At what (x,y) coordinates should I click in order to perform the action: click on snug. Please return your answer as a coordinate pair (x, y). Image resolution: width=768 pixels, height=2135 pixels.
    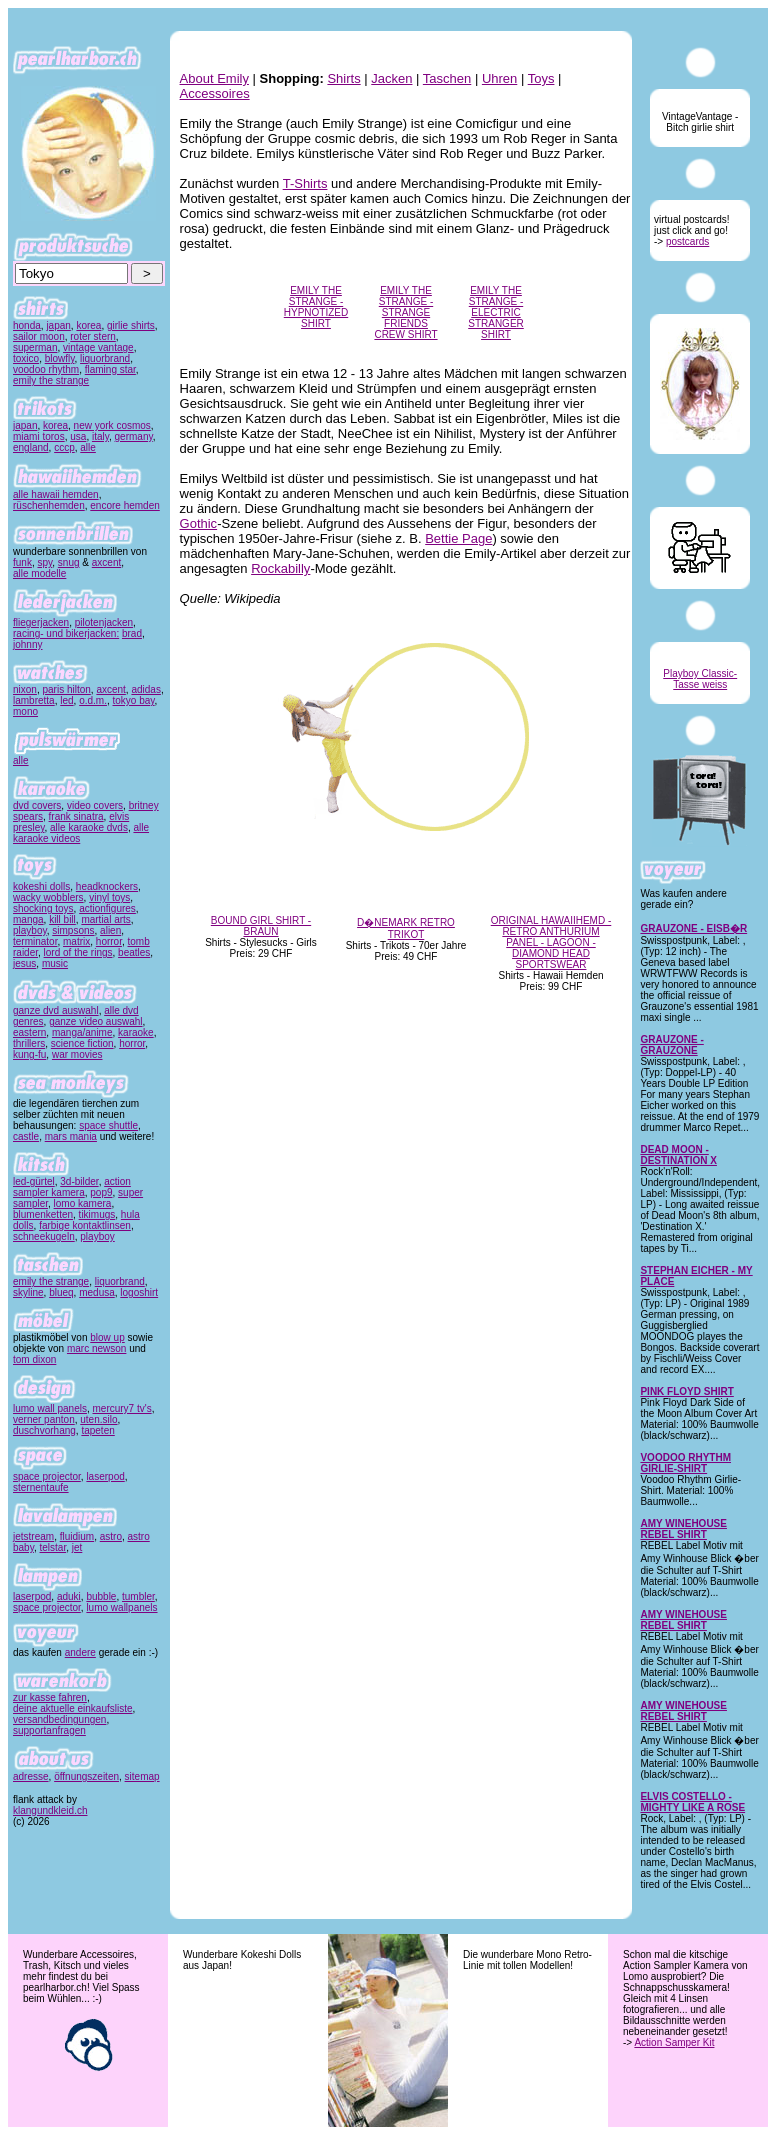
    Looking at the image, I should click on (69, 562).